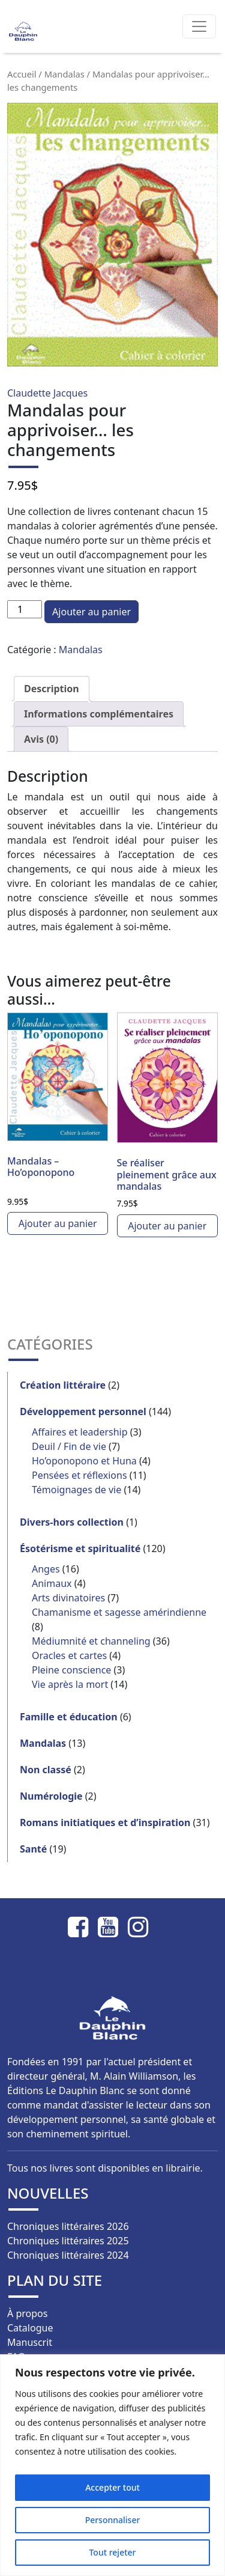 The height and width of the screenshot is (2576, 225). I want to click on Divers-hors collection, so click(72, 1522).